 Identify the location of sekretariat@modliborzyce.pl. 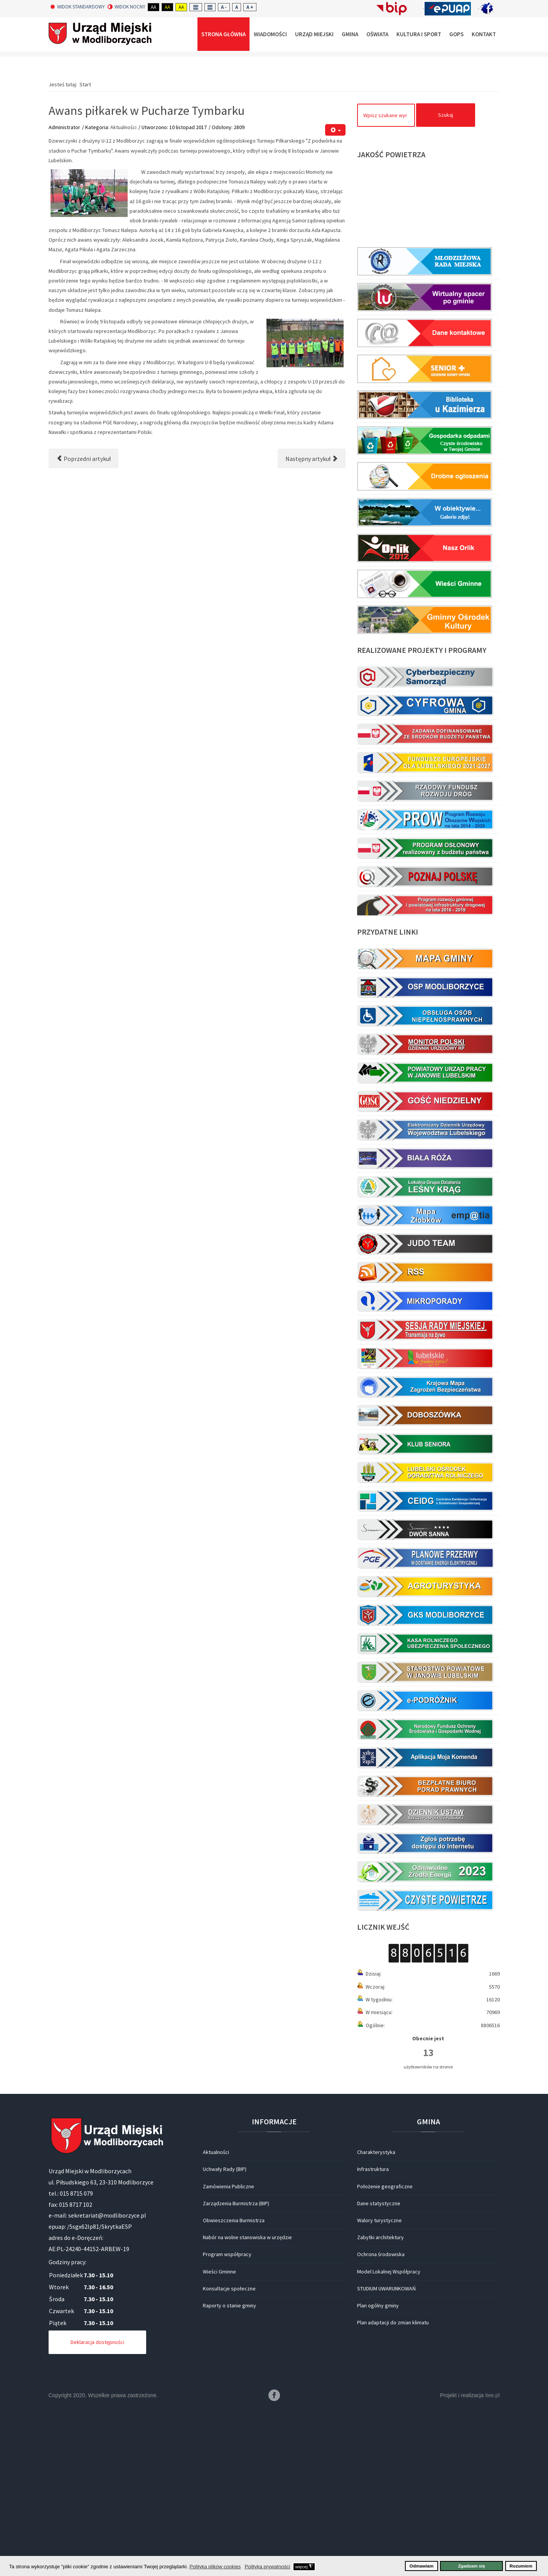
(107, 2379).